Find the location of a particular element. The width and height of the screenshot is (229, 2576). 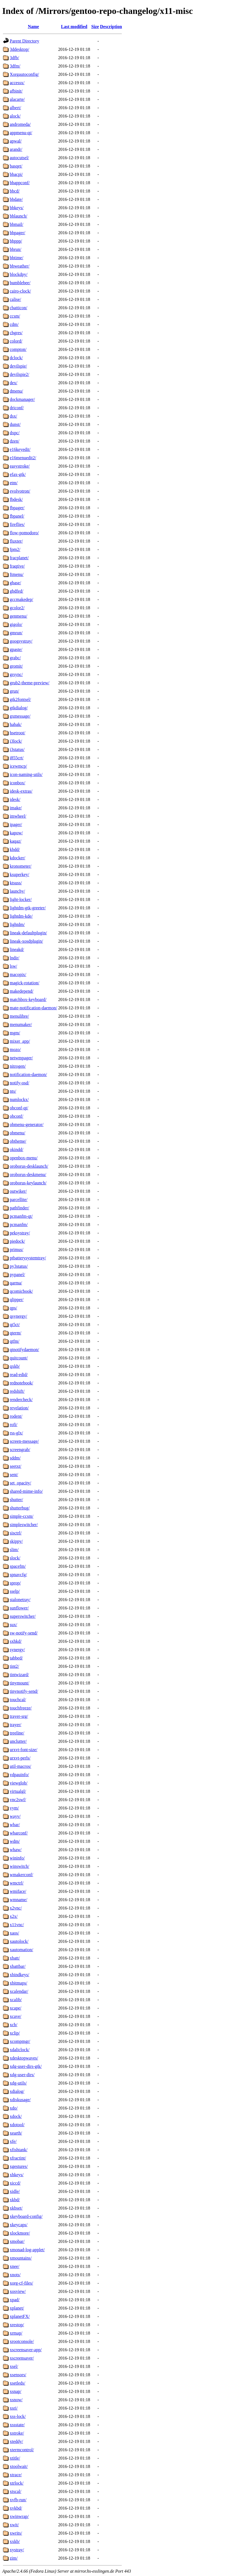

xautomation/ is located at coordinates (21, 1949).